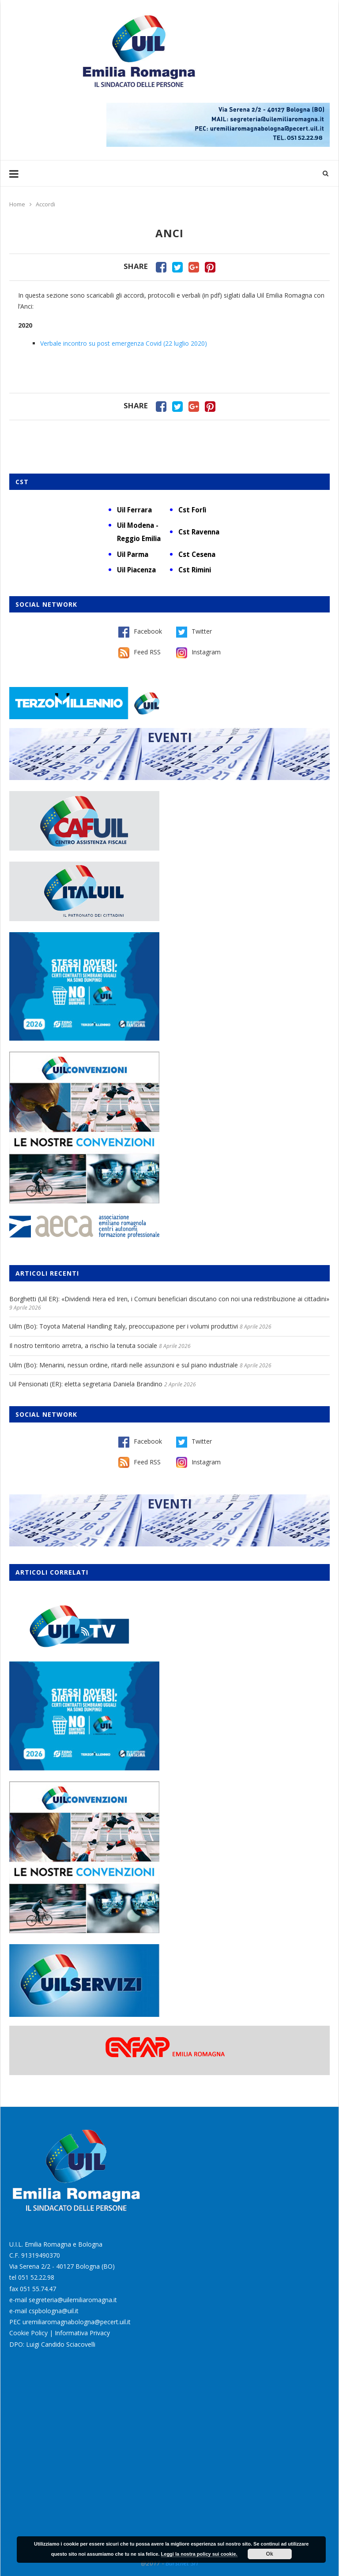 This screenshot has height=2576, width=339. Describe the element at coordinates (182, 2563) in the screenshot. I see `Burstnet Srl` at that location.